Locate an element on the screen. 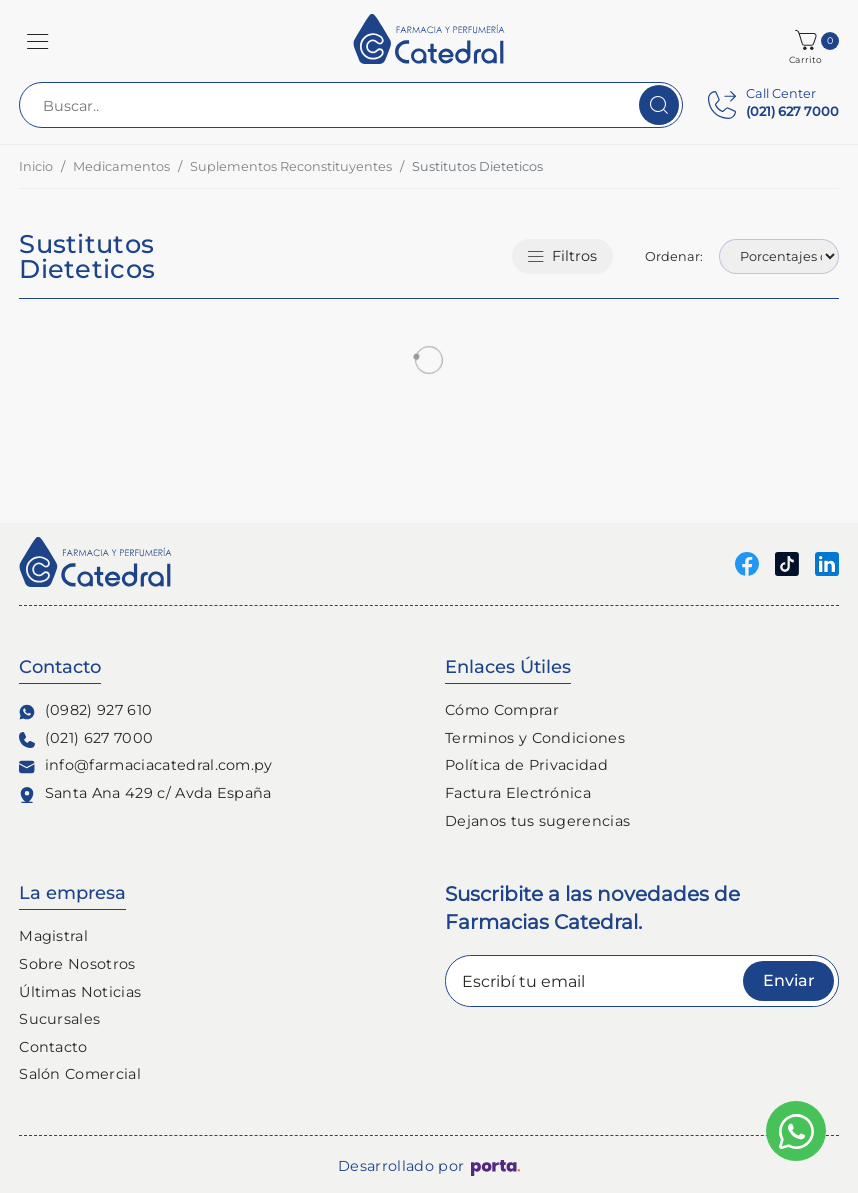  Inicio is located at coordinates (36, 166).